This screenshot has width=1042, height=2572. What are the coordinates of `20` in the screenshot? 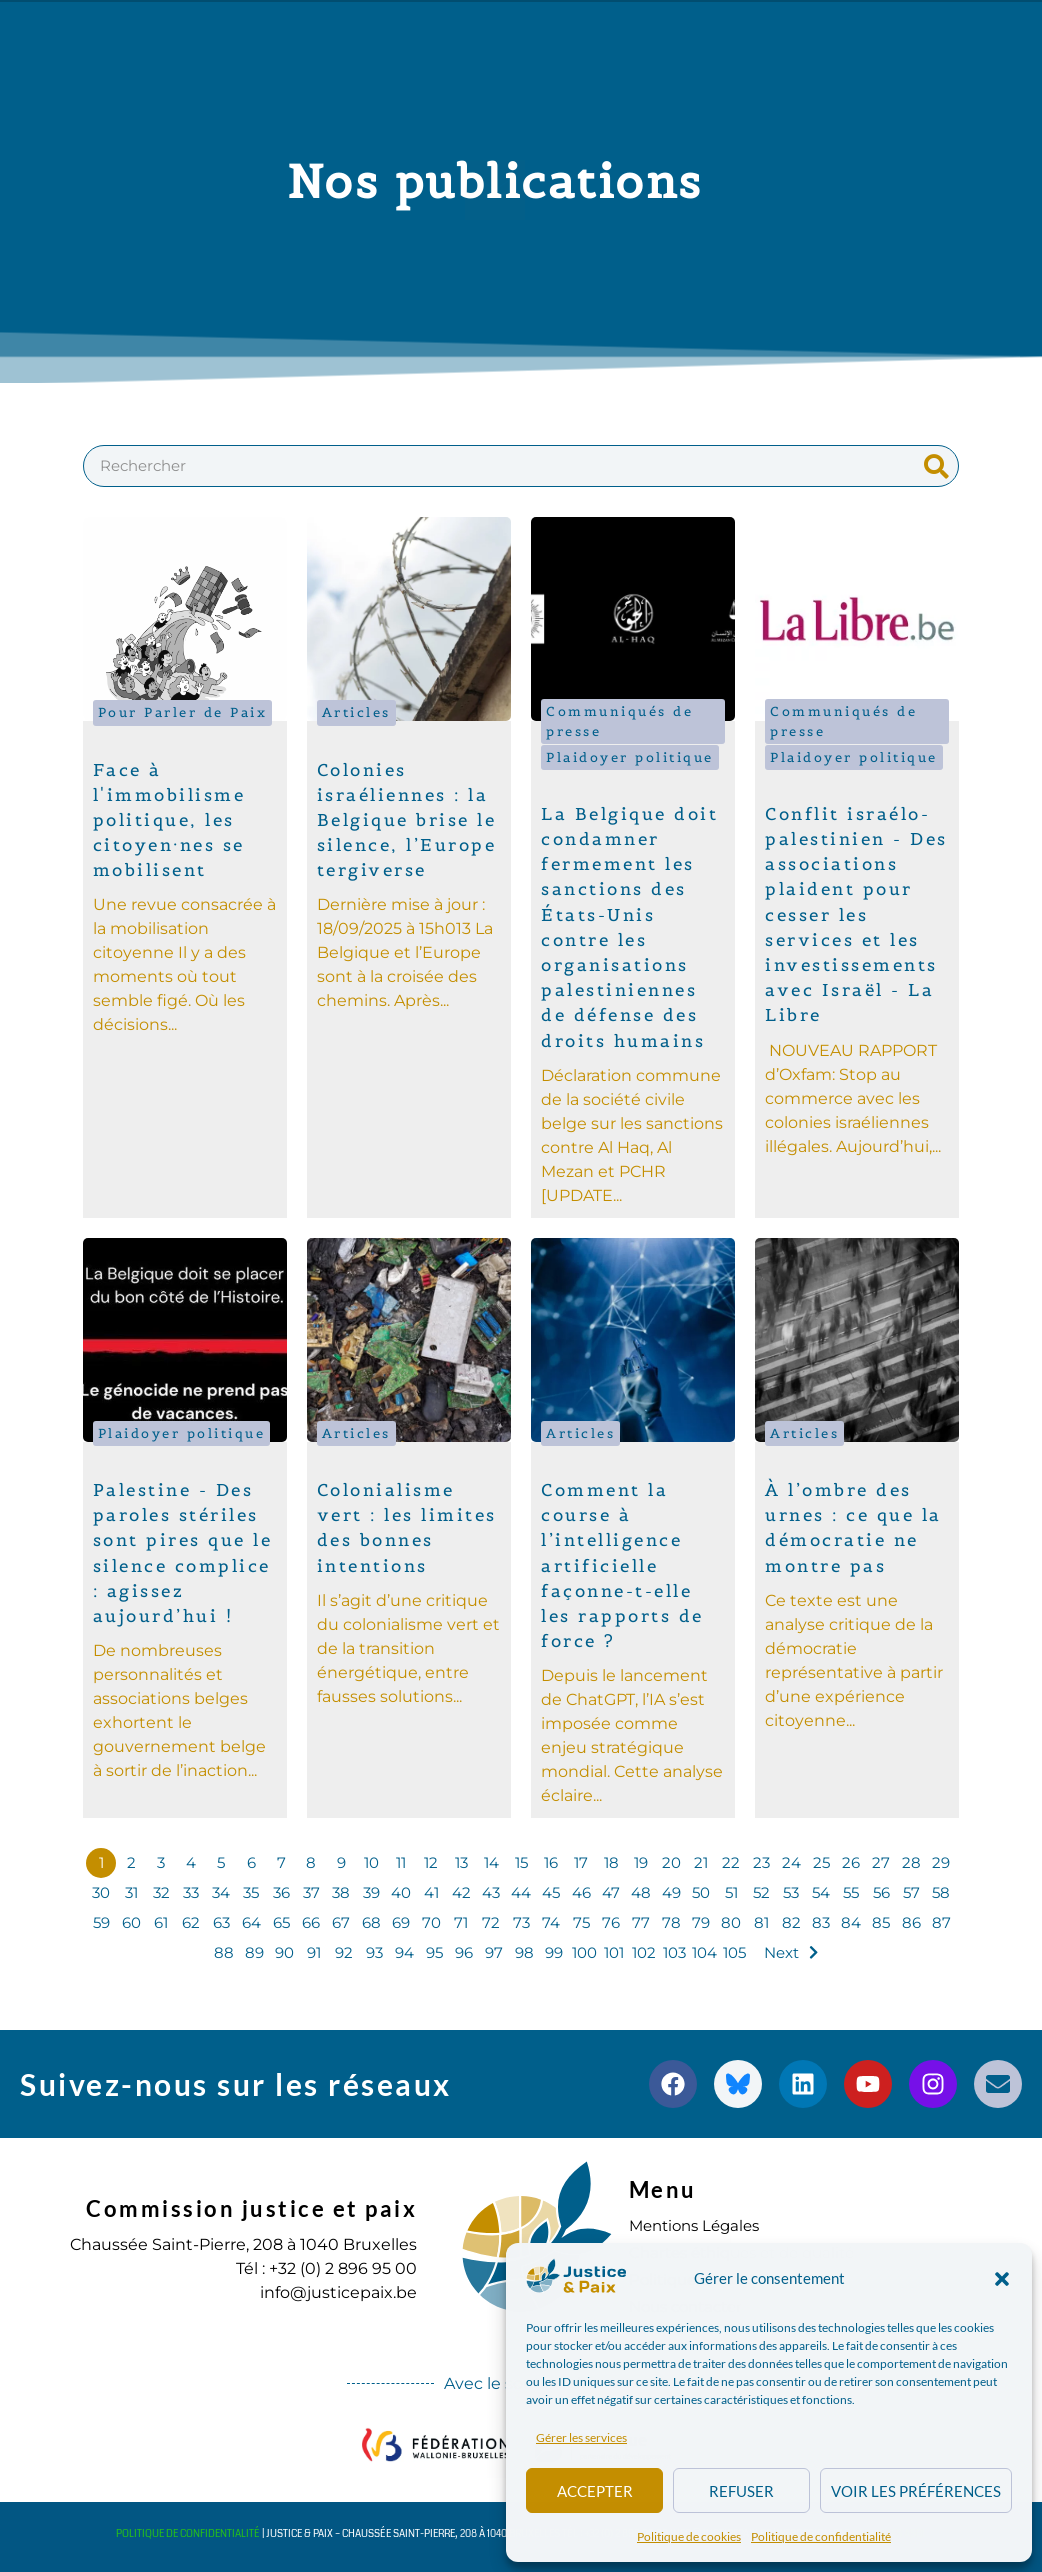 It's located at (671, 1862).